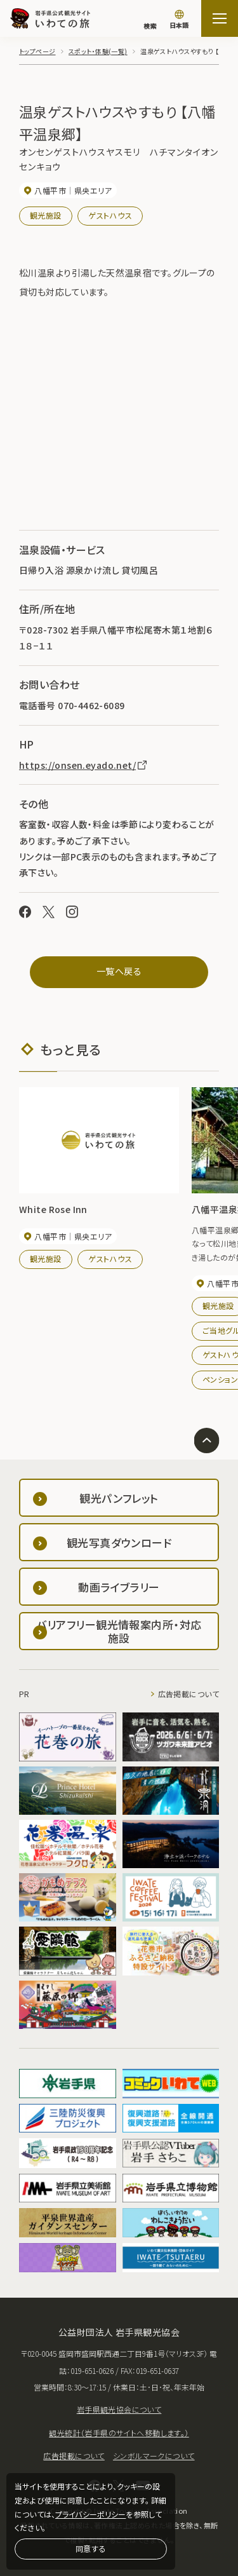 The width and height of the screenshot is (238, 2576). What do you see at coordinates (91, 2548) in the screenshot?
I see `同意する` at bounding box center [91, 2548].